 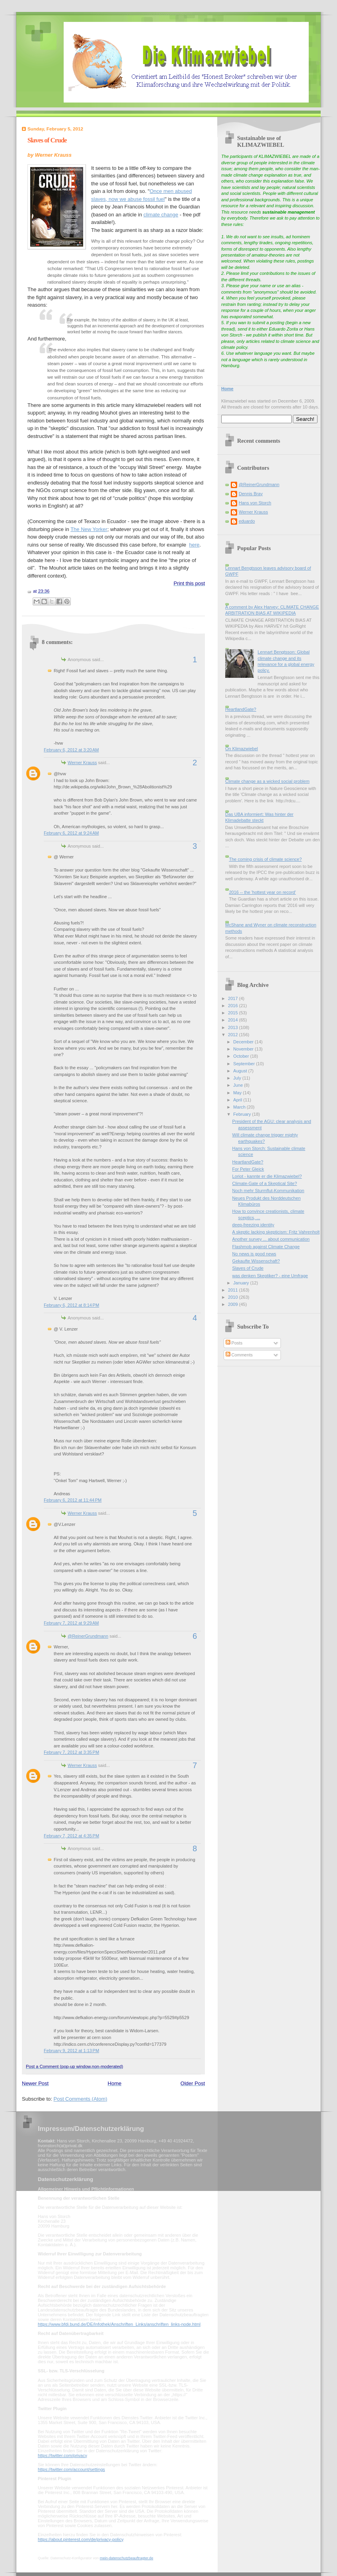 What do you see at coordinates (267, 781) in the screenshot?
I see `Climate change as a wicked social problem` at bounding box center [267, 781].